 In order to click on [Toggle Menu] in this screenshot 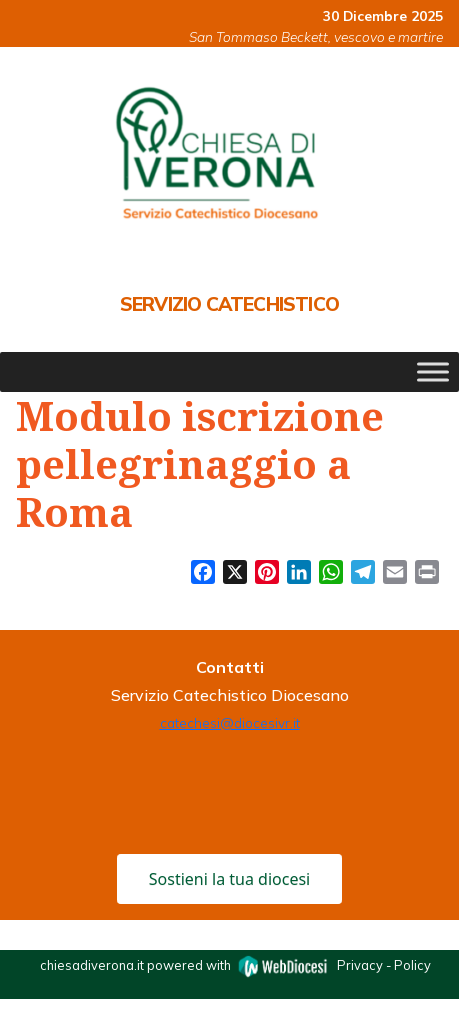, I will do `click(433, 372)`.